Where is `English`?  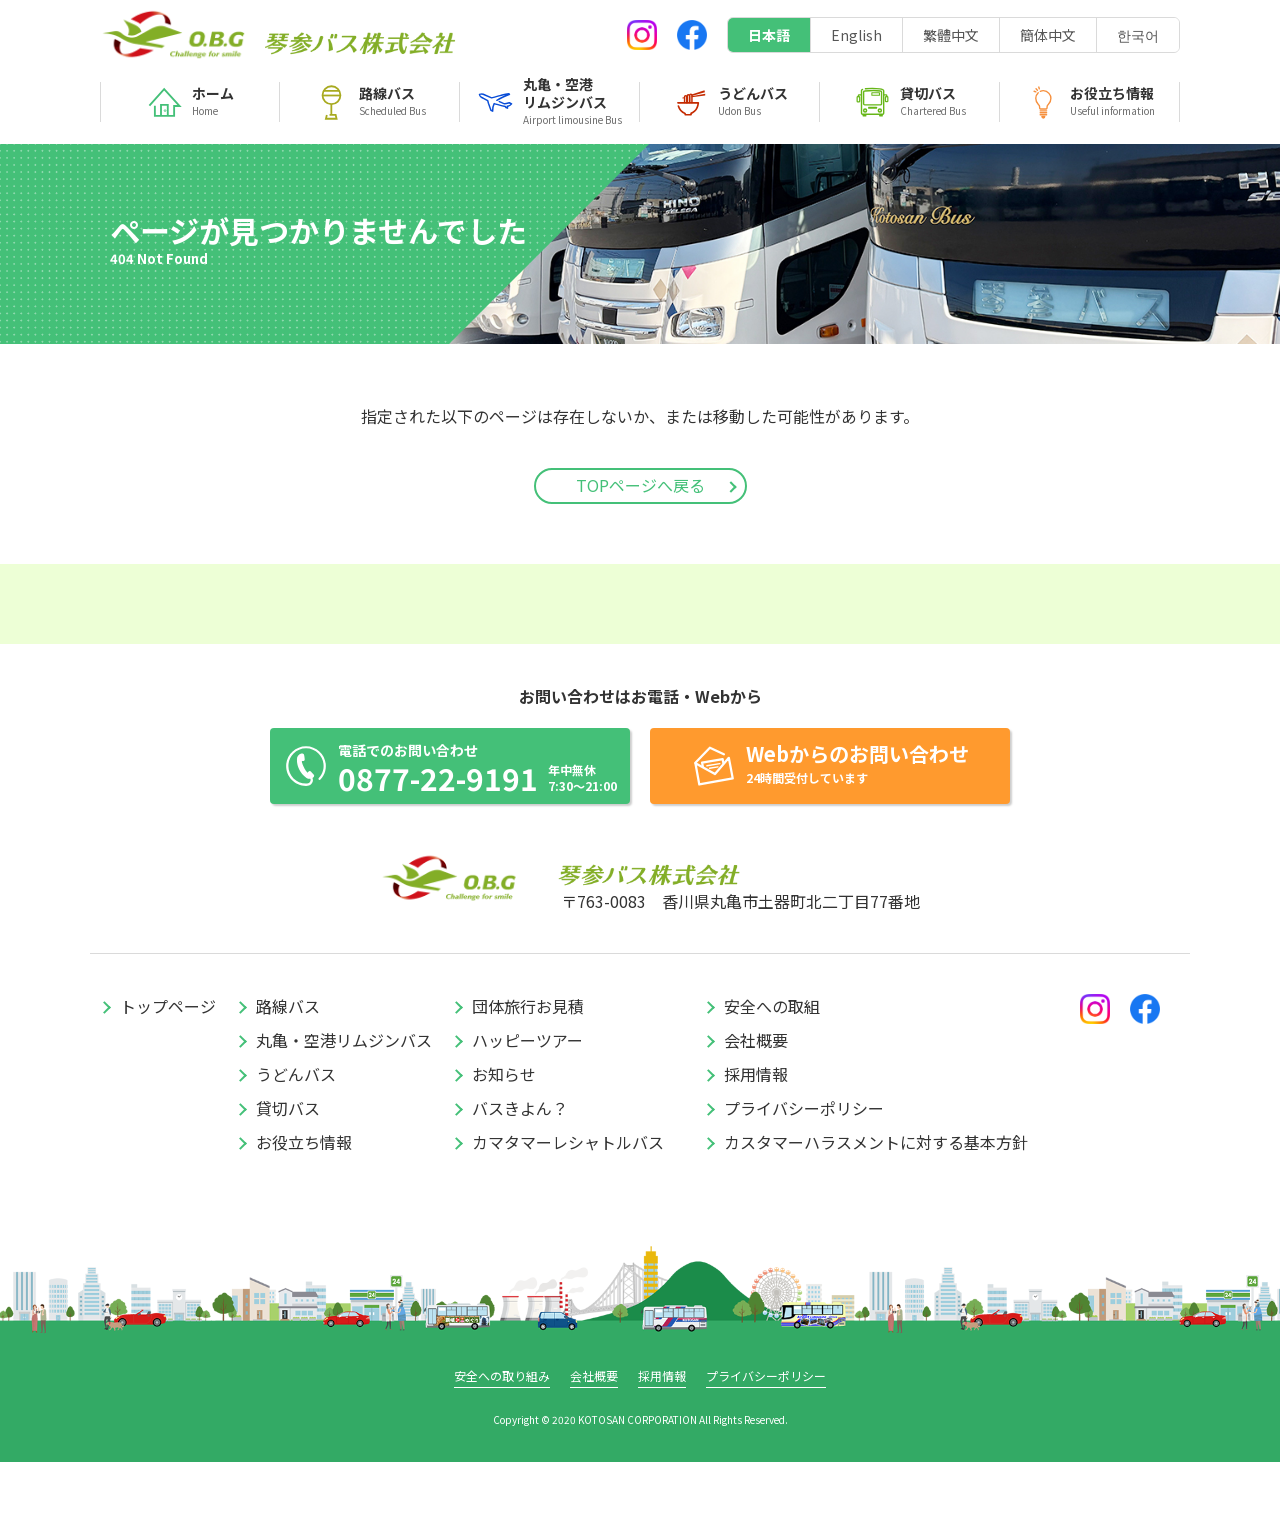
English is located at coordinates (856, 35).